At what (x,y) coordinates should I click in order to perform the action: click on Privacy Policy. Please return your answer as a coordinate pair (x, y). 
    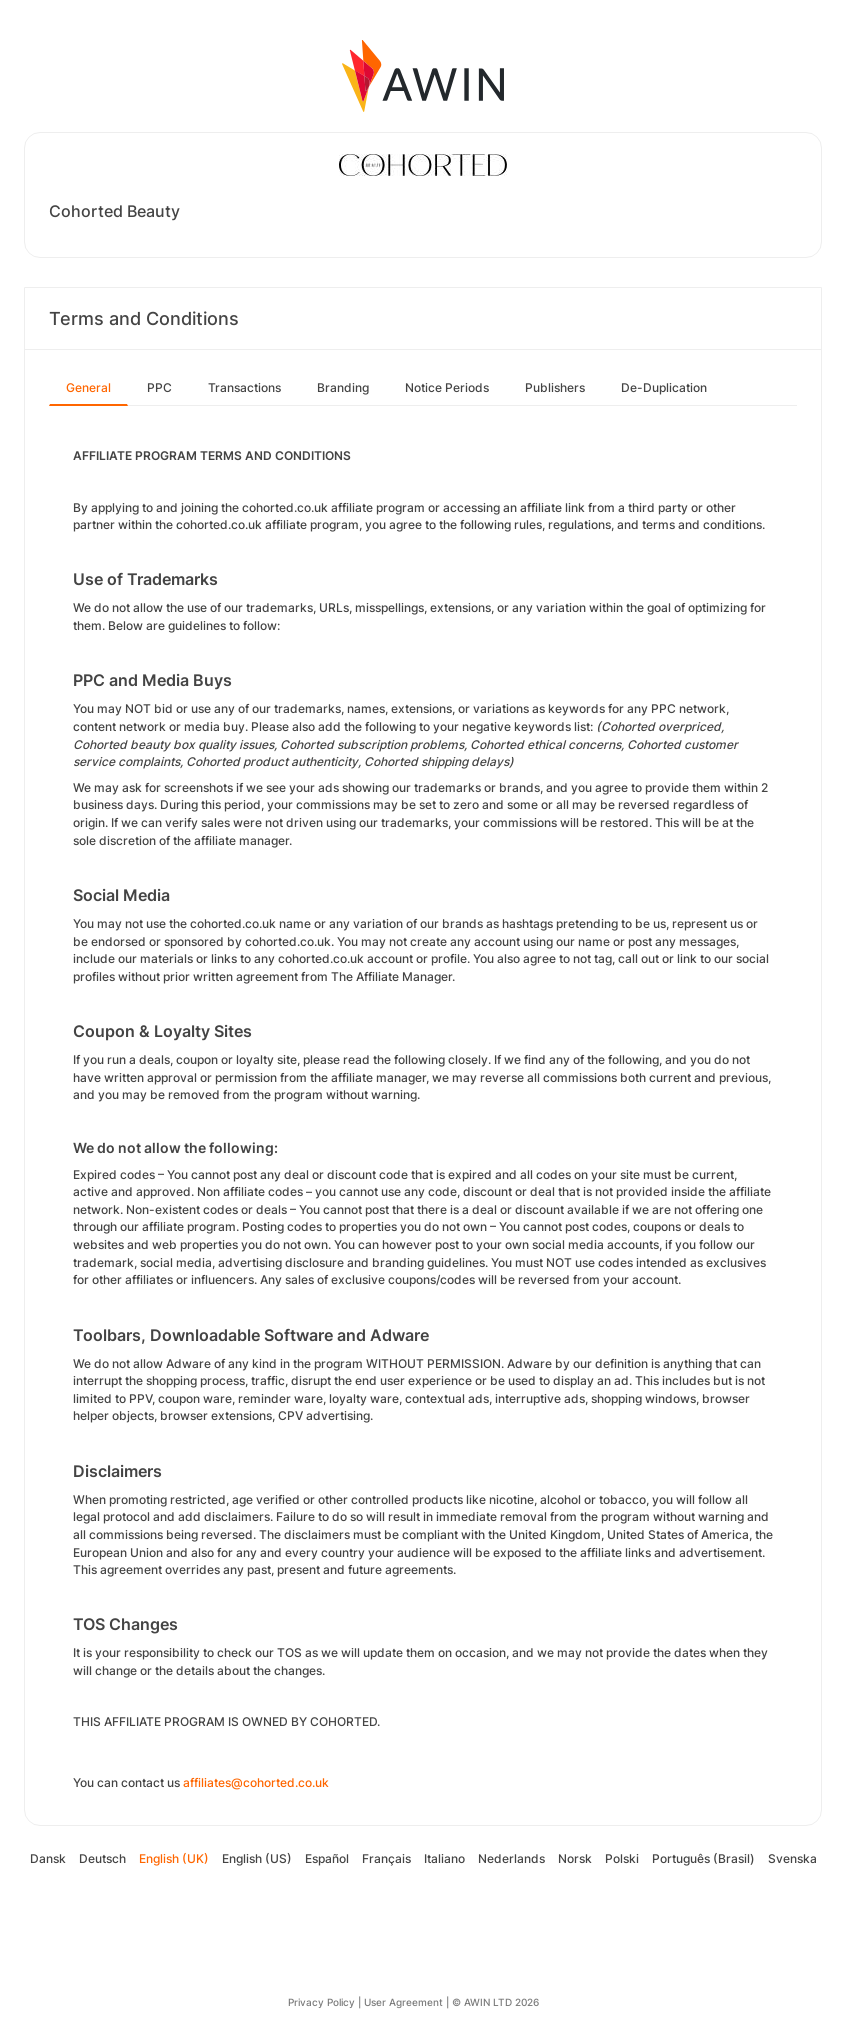
    Looking at the image, I should click on (321, 2002).